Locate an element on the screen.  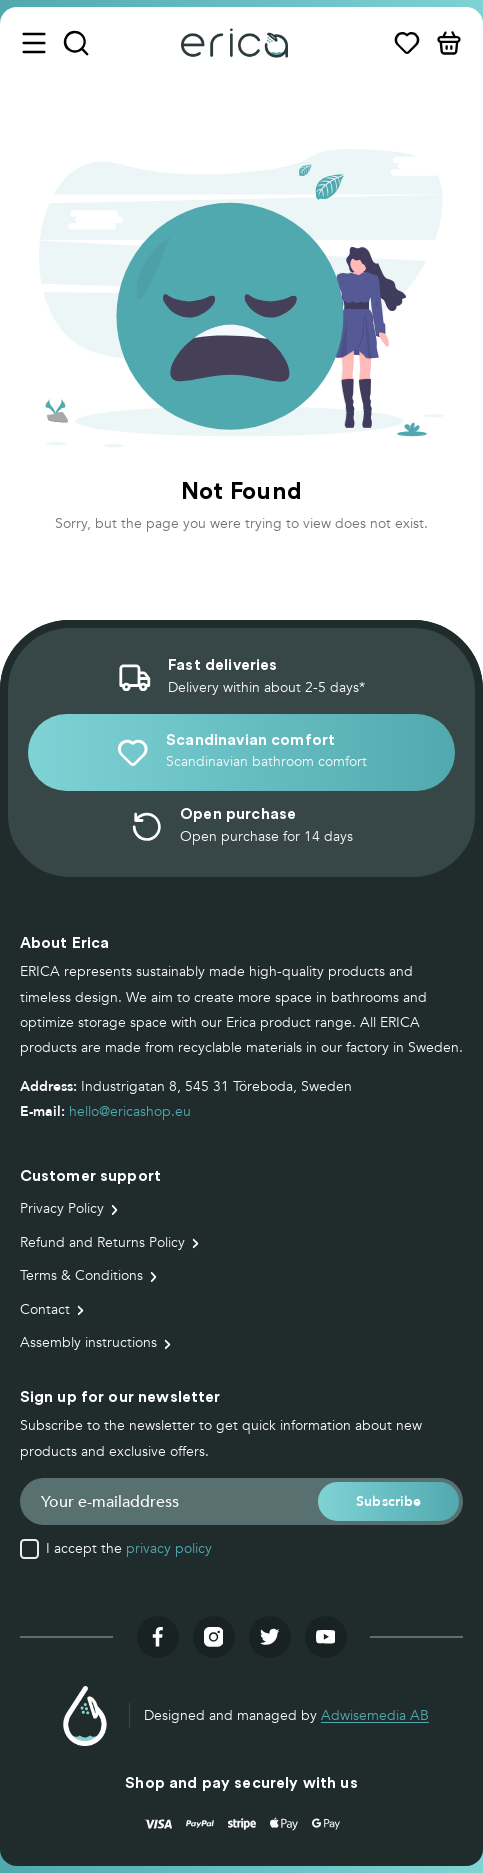
hello@ericashop.eu is located at coordinates (130, 1111).